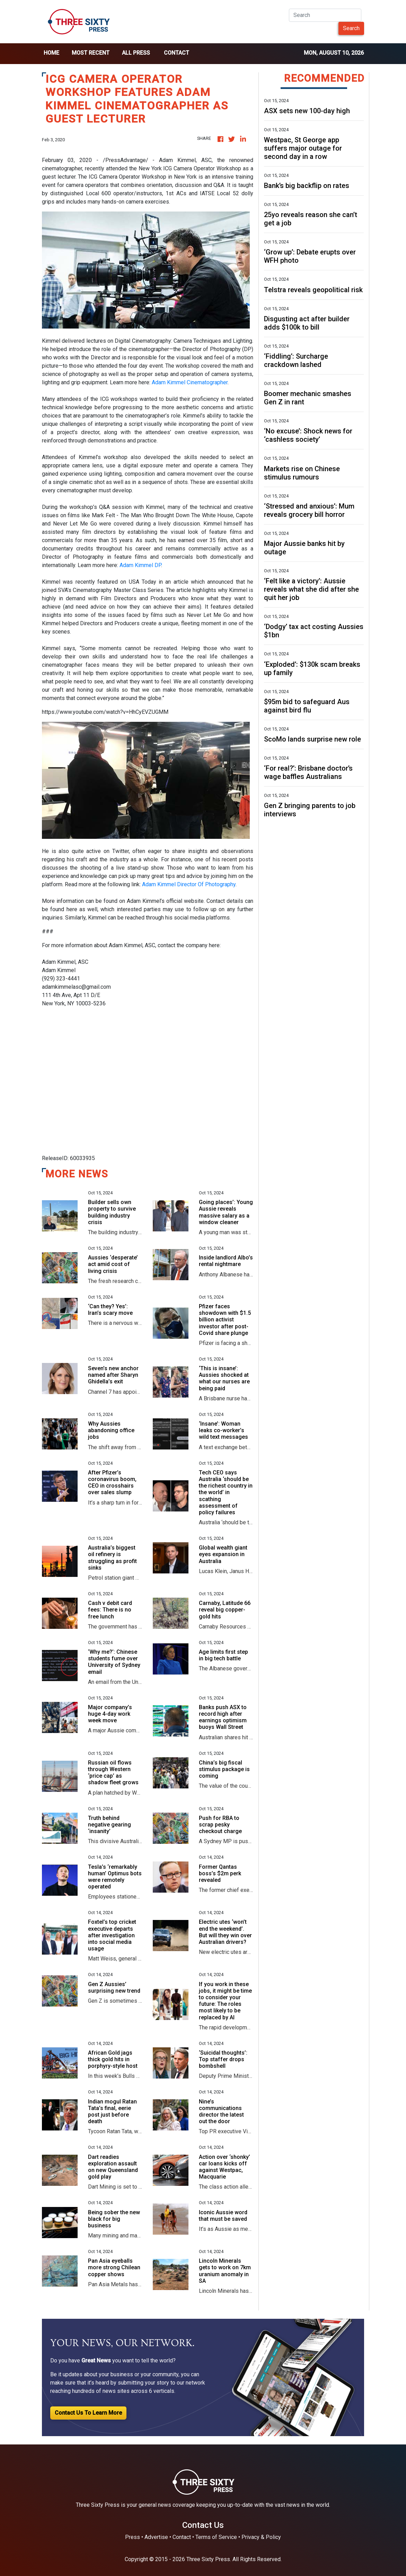 The image size is (406, 2576). I want to click on Adam Kimmel Director Of Photography, so click(189, 884).